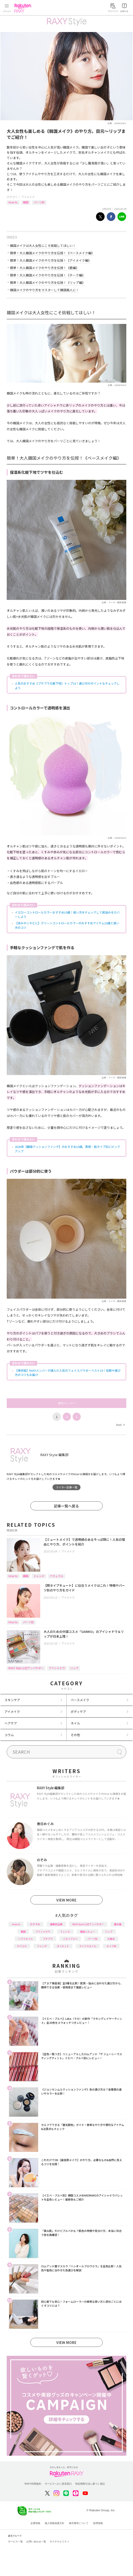 This screenshot has height=2576, width=133. What do you see at coordinates (111, 1946) in the screenshot?
I see `タイプ別` at bounding box center [111, 1946].